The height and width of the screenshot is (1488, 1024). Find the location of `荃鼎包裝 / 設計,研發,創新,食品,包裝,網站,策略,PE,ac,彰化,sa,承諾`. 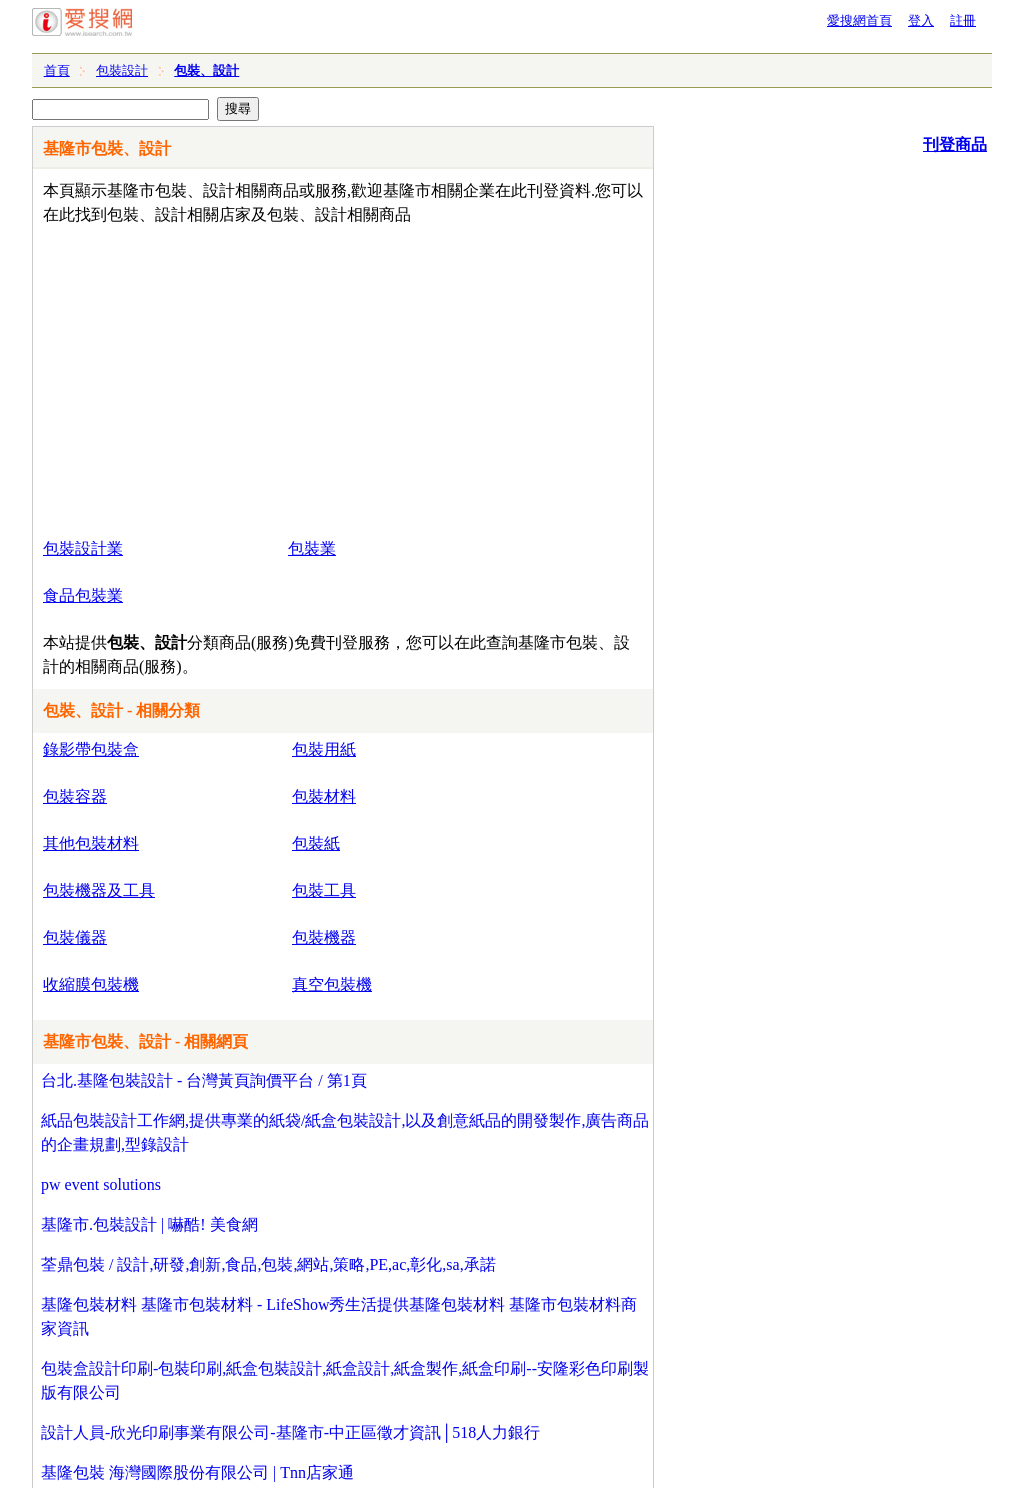

荃鼎包裝 / 設計,研發,創新,食品,包裝,網站,策略,PE,ac,彰化,sa,承諾 is located at coordinates (268, 1264).